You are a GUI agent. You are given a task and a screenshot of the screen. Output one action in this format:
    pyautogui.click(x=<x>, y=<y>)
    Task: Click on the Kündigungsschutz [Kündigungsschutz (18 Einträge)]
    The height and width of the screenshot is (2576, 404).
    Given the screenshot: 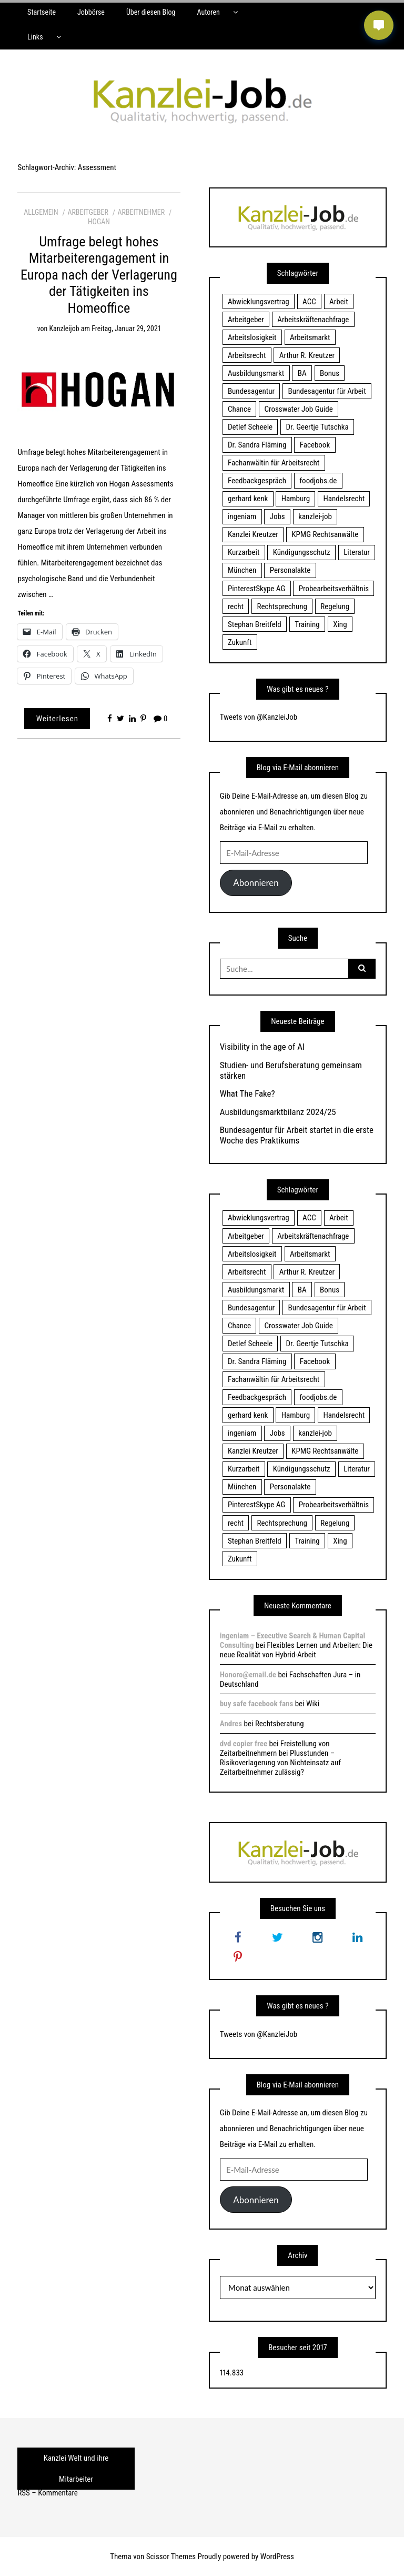 What is the action you would take?
    pyautogui.click(x=301, y=552)
    